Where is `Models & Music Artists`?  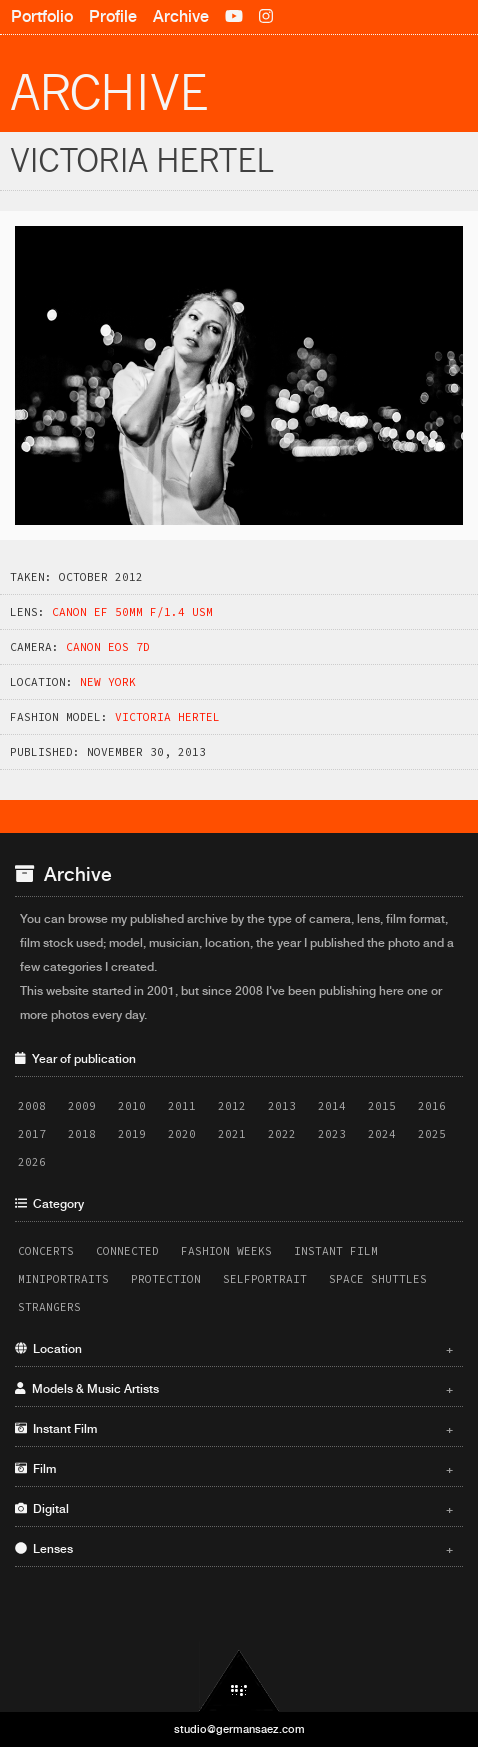 Models & Music Artists is located at coordinates (234, 1389).